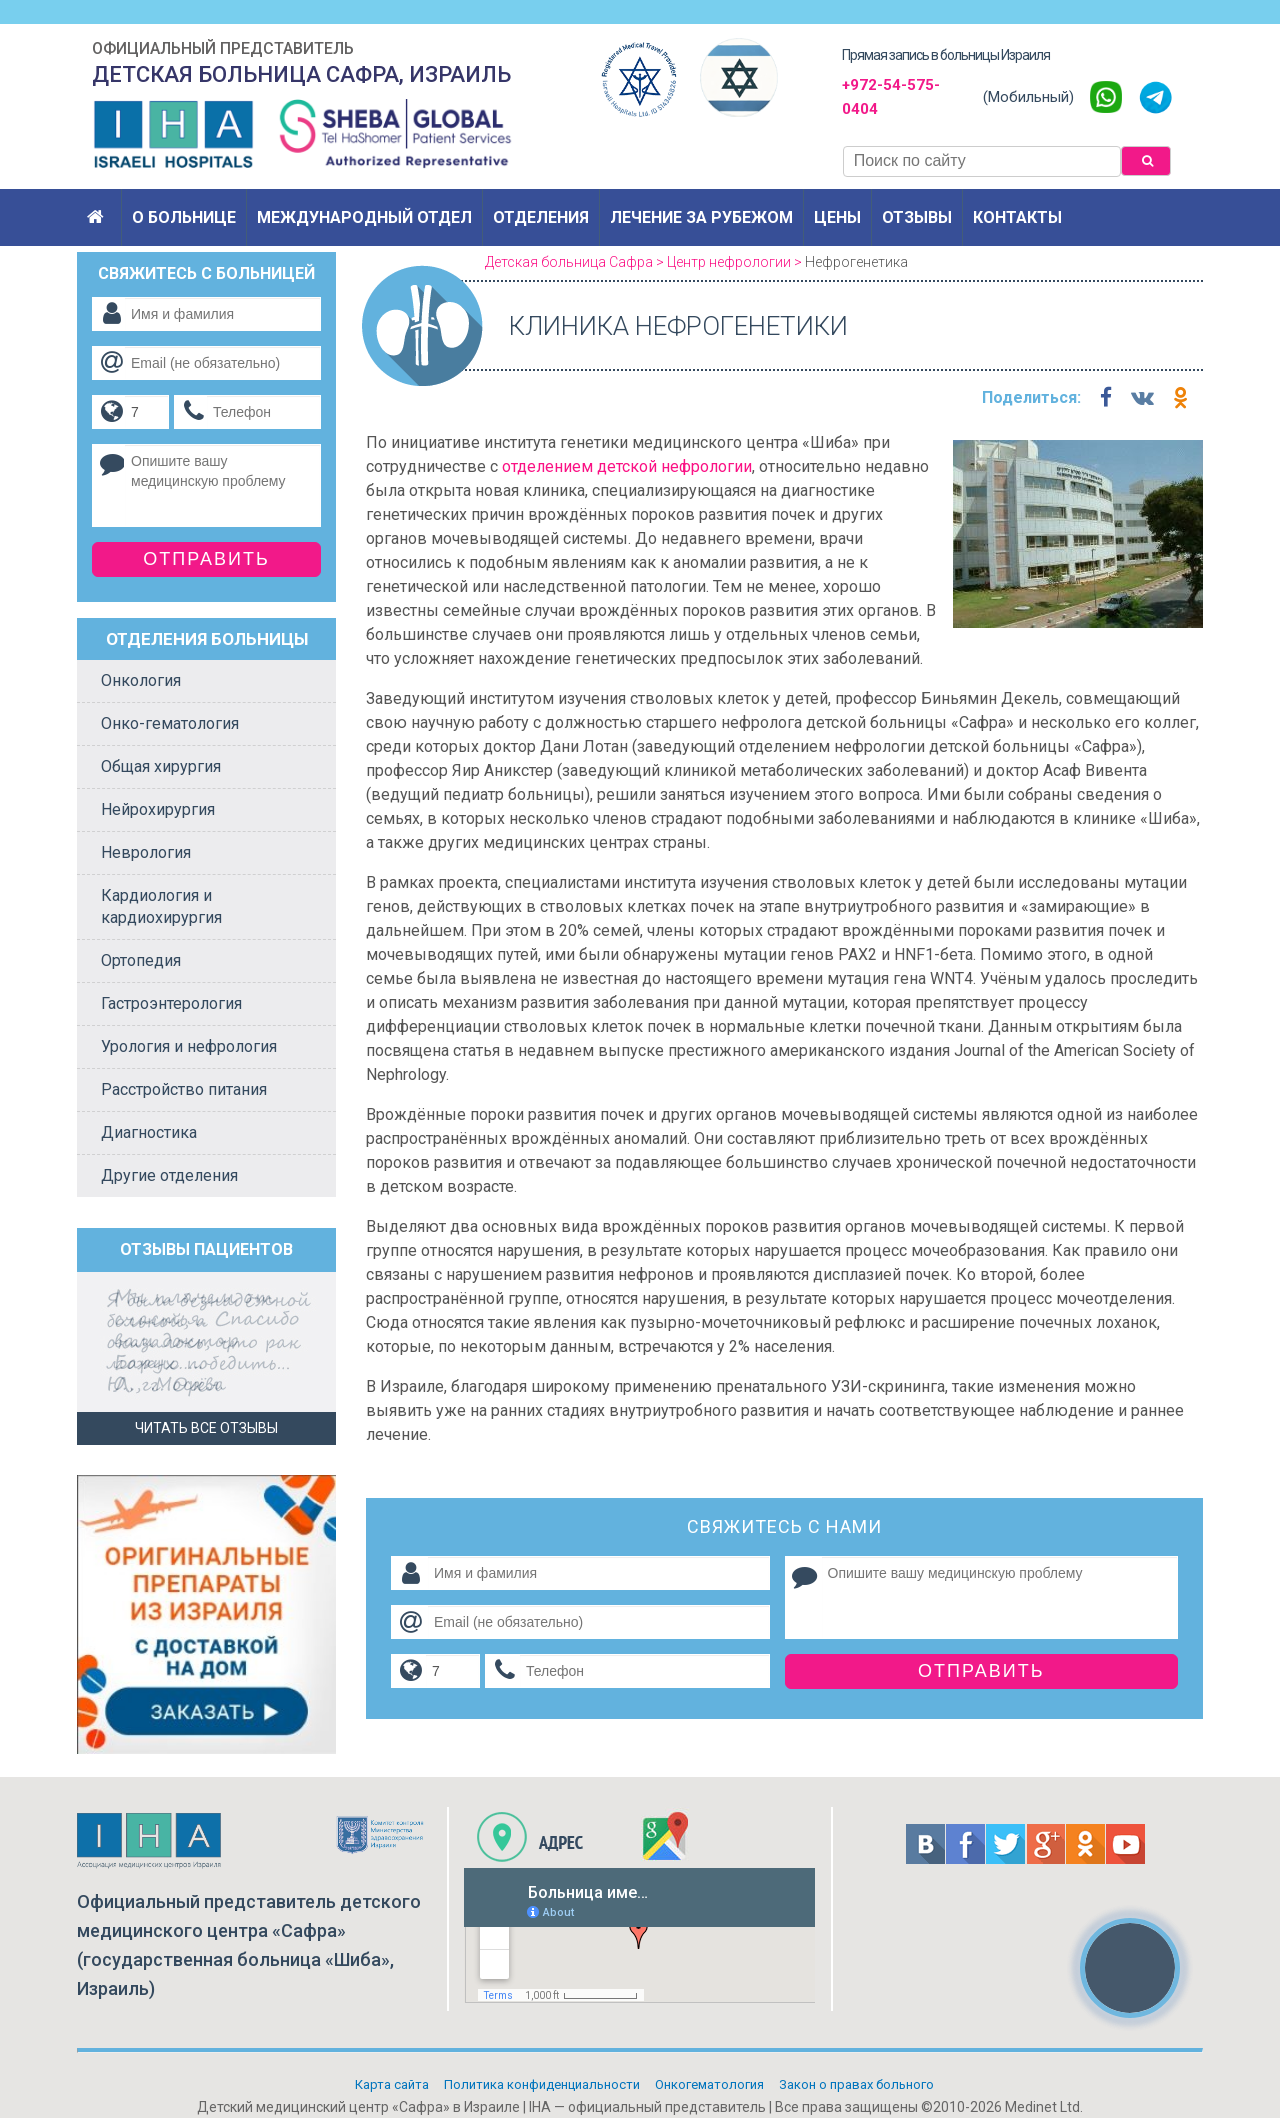 This screenshot has width=1280, height=2118. Describe the element at coordinates (184, 217) in the screenshot. I see `О больнице` at that location.